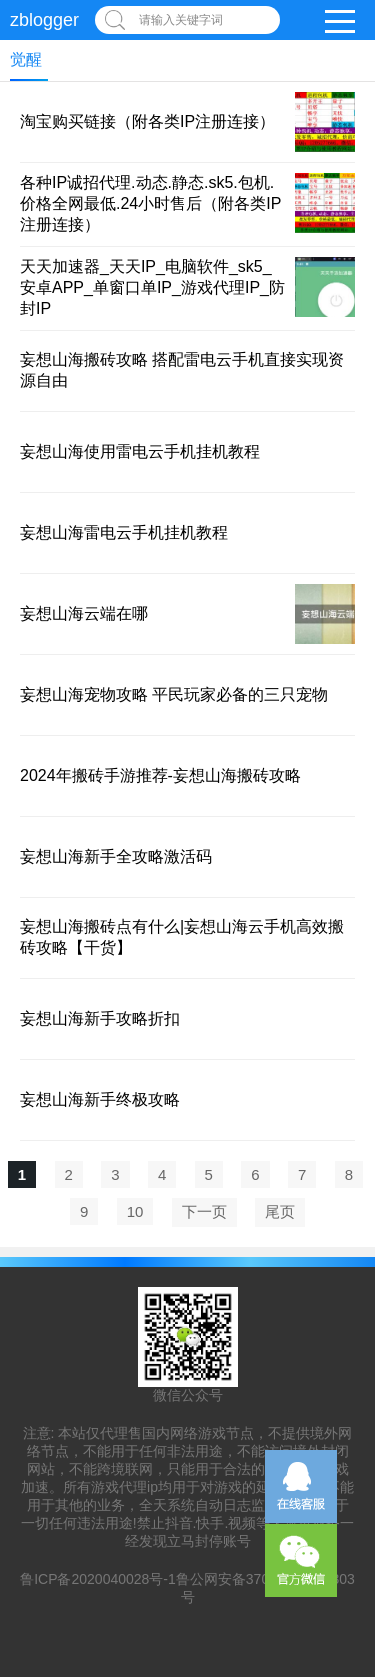  Describe the element at coordinates (150, 203) in the screenshot. I see `各种IP诚招代理.动态.静态.sk5.包机.价格全网最低.24小时售后（附各类IP注册连接）` at that location.